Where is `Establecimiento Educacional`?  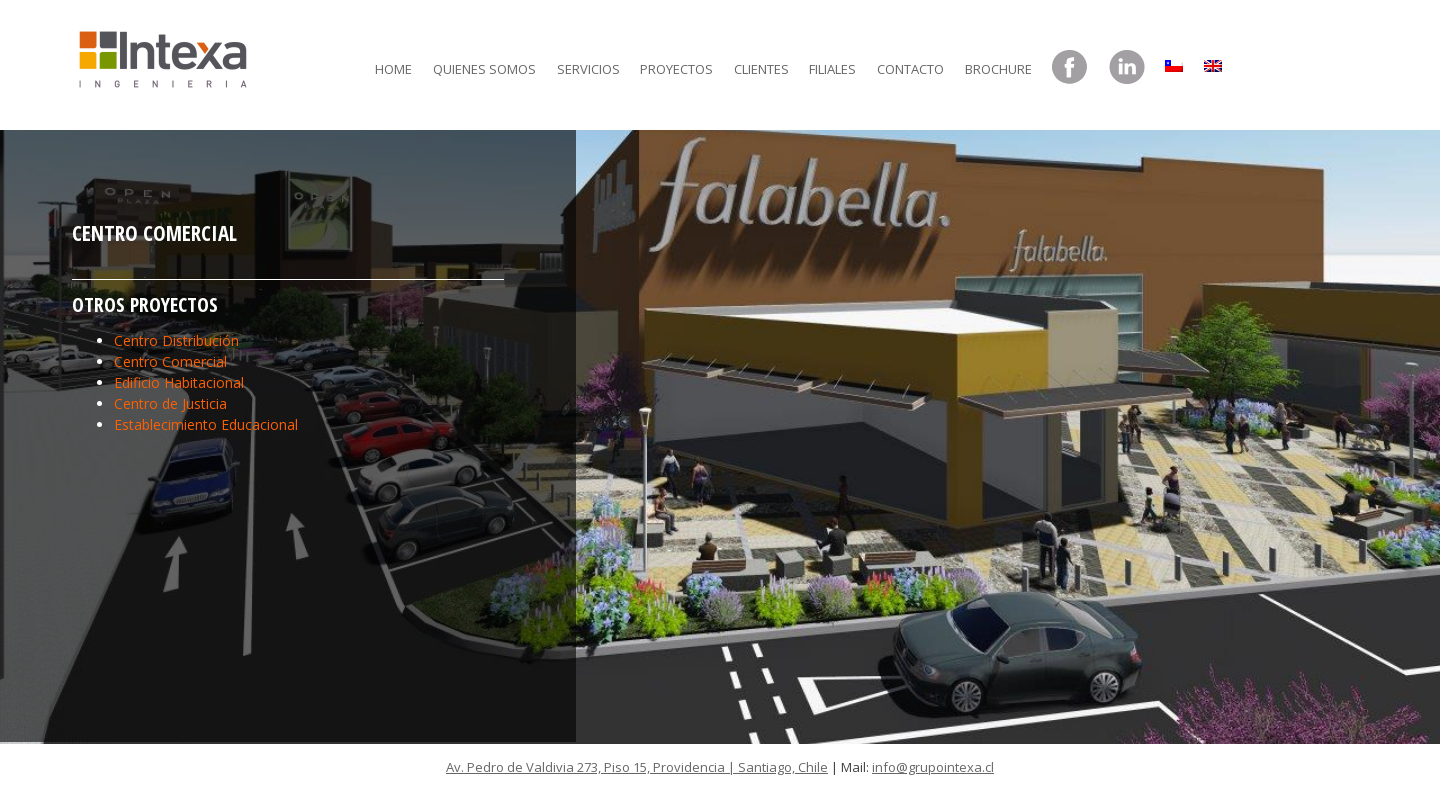
Establecimiento Educacional is located at coordinates (206, 424).